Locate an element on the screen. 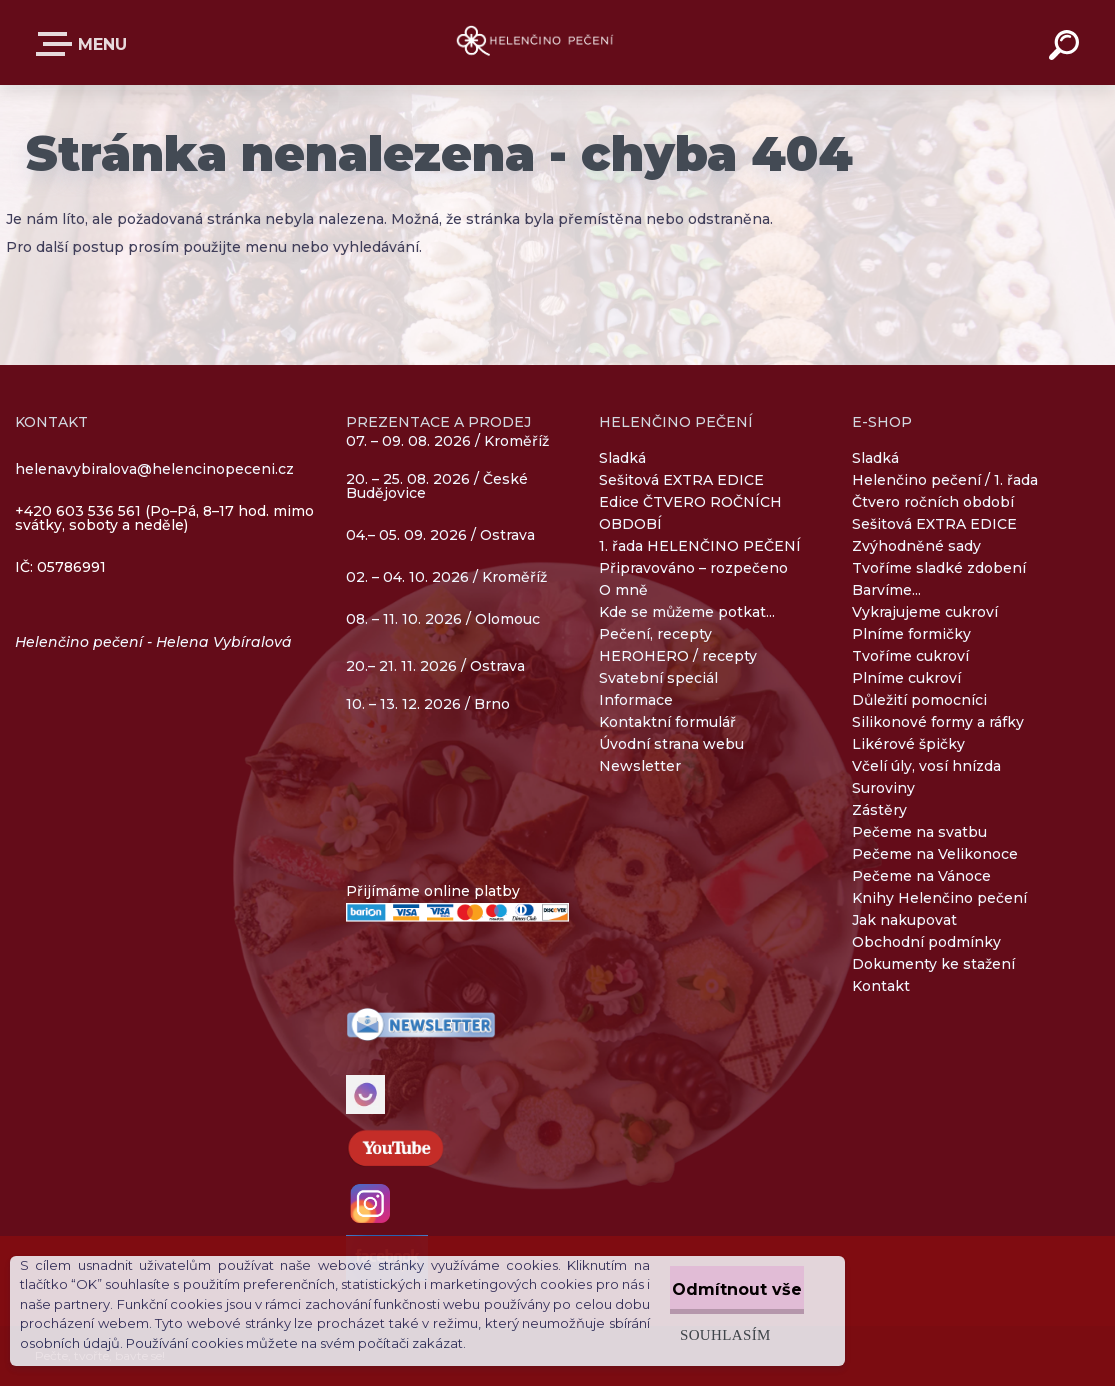  Odmítnout vše is located at coordinates (715, 1285).